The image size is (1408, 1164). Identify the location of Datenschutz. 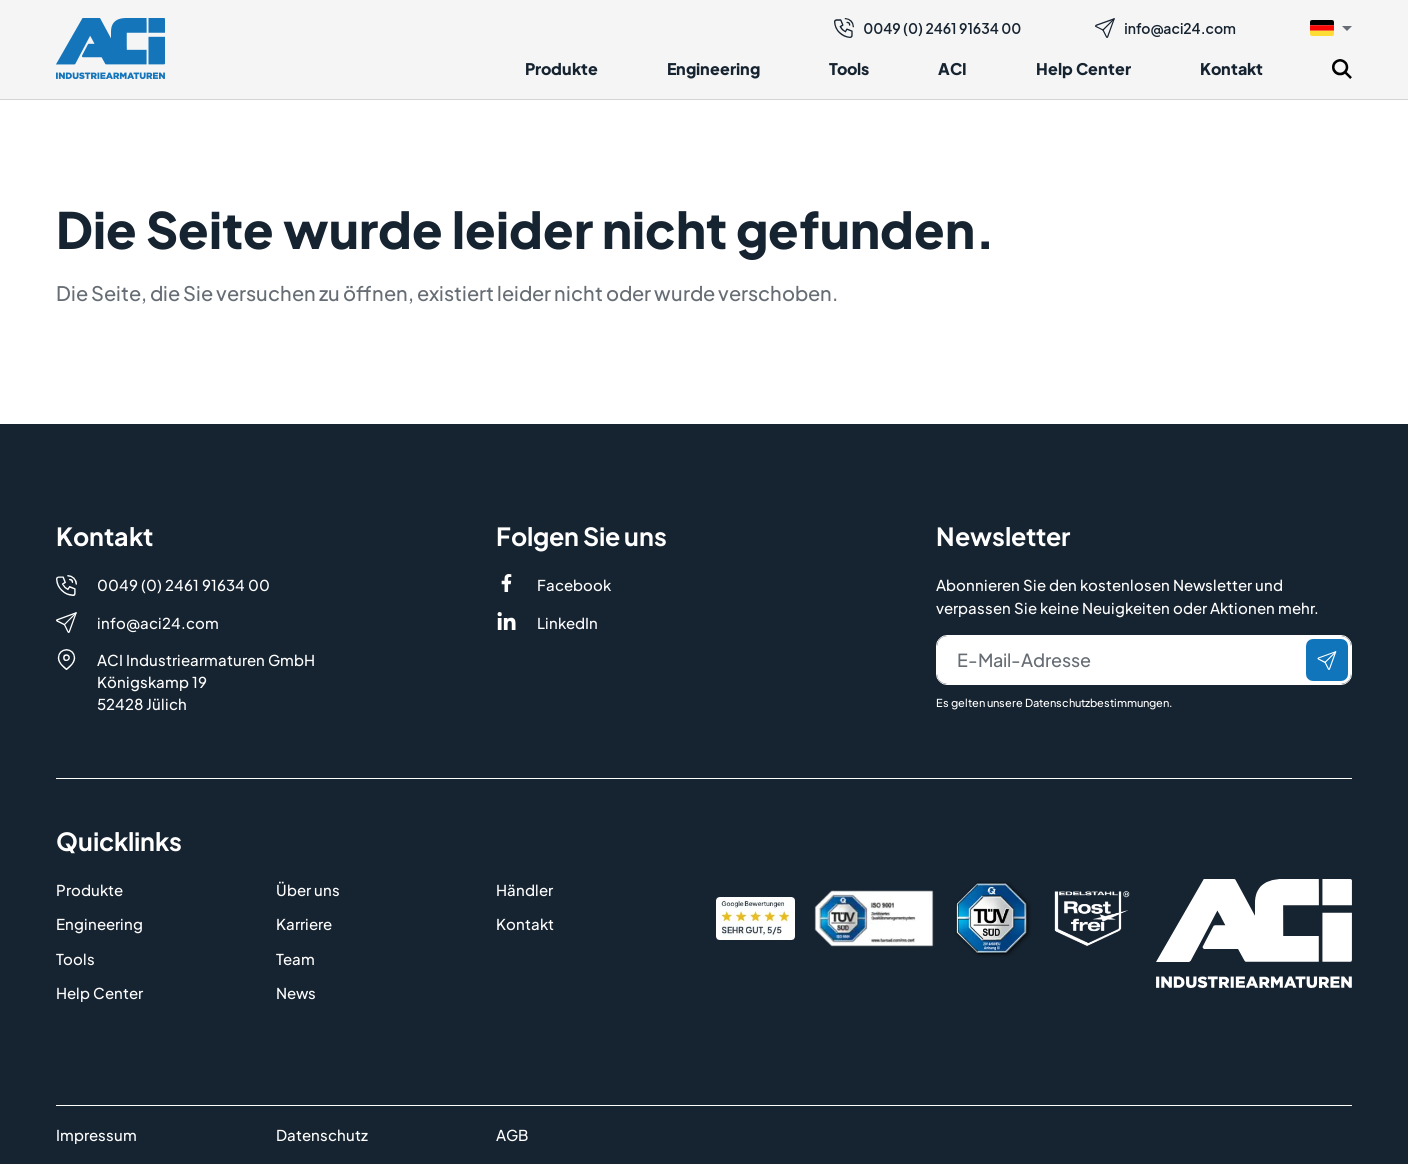
(322, 1134).